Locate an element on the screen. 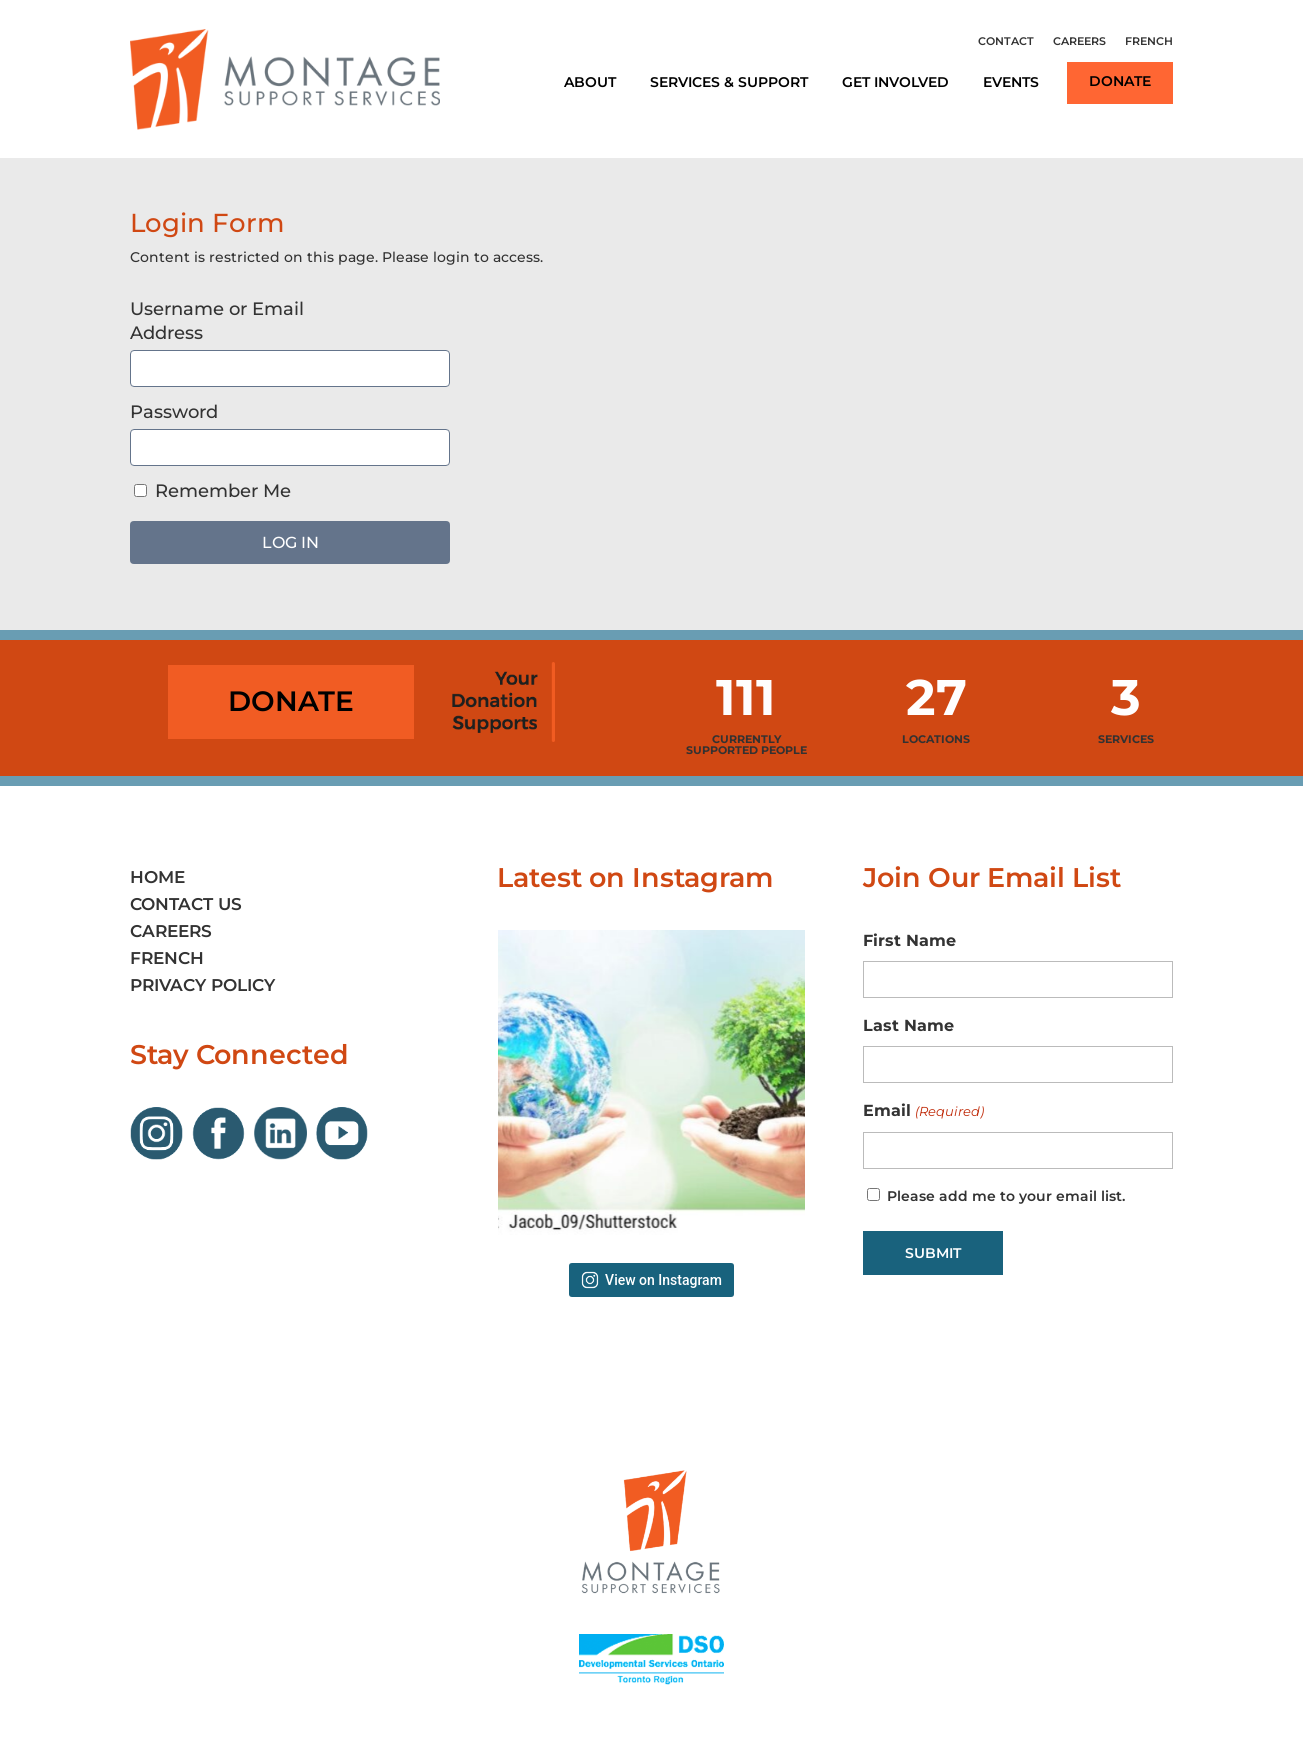  Username or Email Address is located at coordinates (217, 321).